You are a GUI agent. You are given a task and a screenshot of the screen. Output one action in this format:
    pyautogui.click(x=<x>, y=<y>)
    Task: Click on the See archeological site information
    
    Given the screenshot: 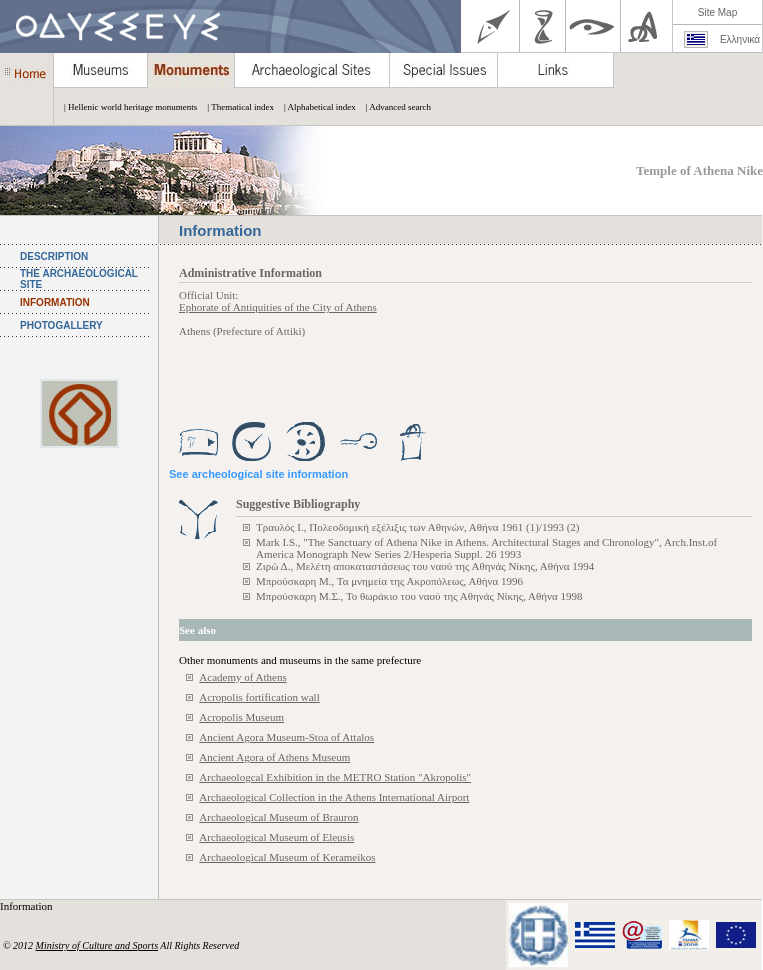 What is the action you would take?
    pyautogui.click(x=258, y=474)
    